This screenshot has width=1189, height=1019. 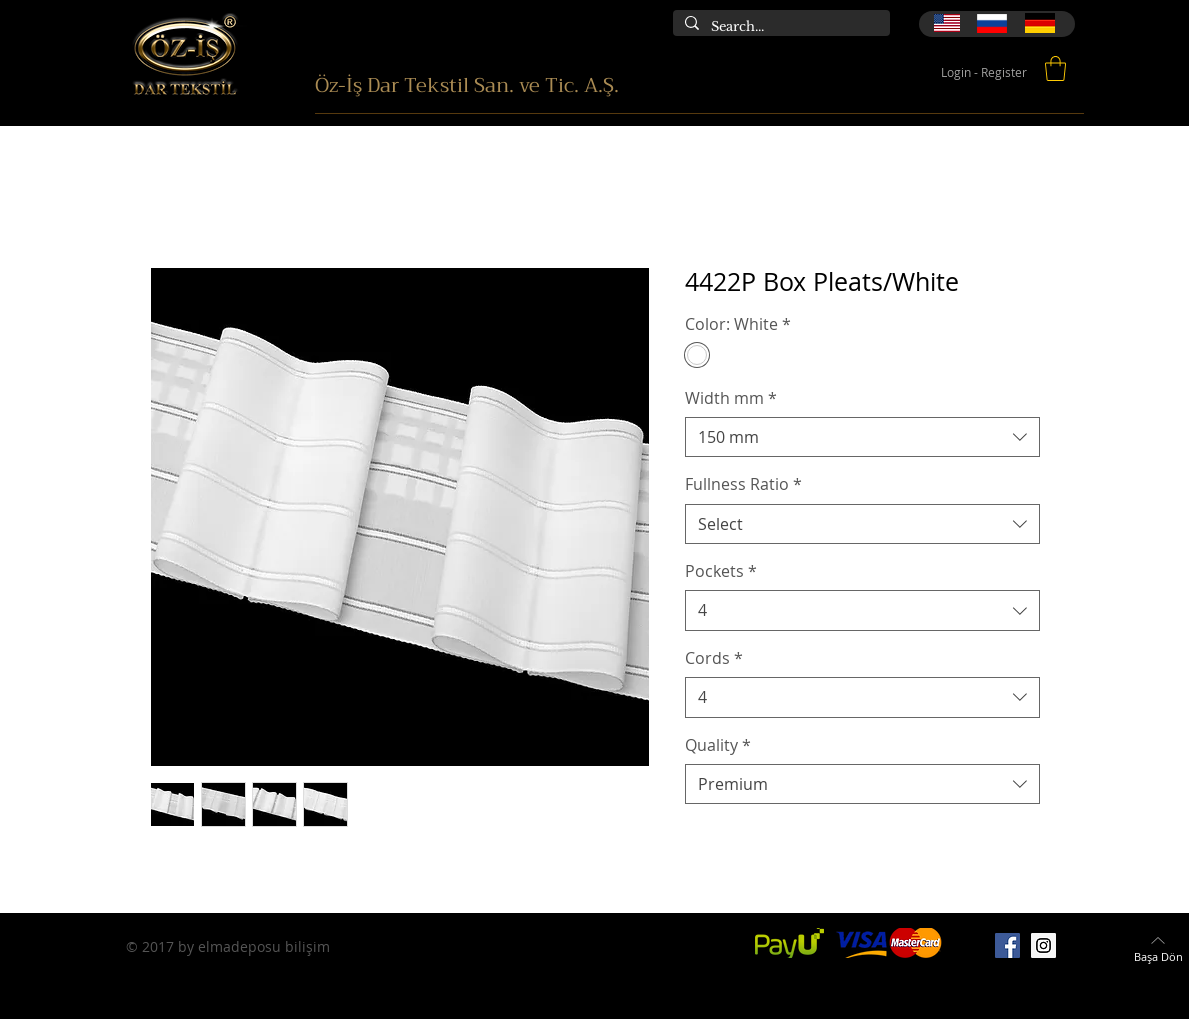 I want to click on [button], so click(x=1055, y=68).